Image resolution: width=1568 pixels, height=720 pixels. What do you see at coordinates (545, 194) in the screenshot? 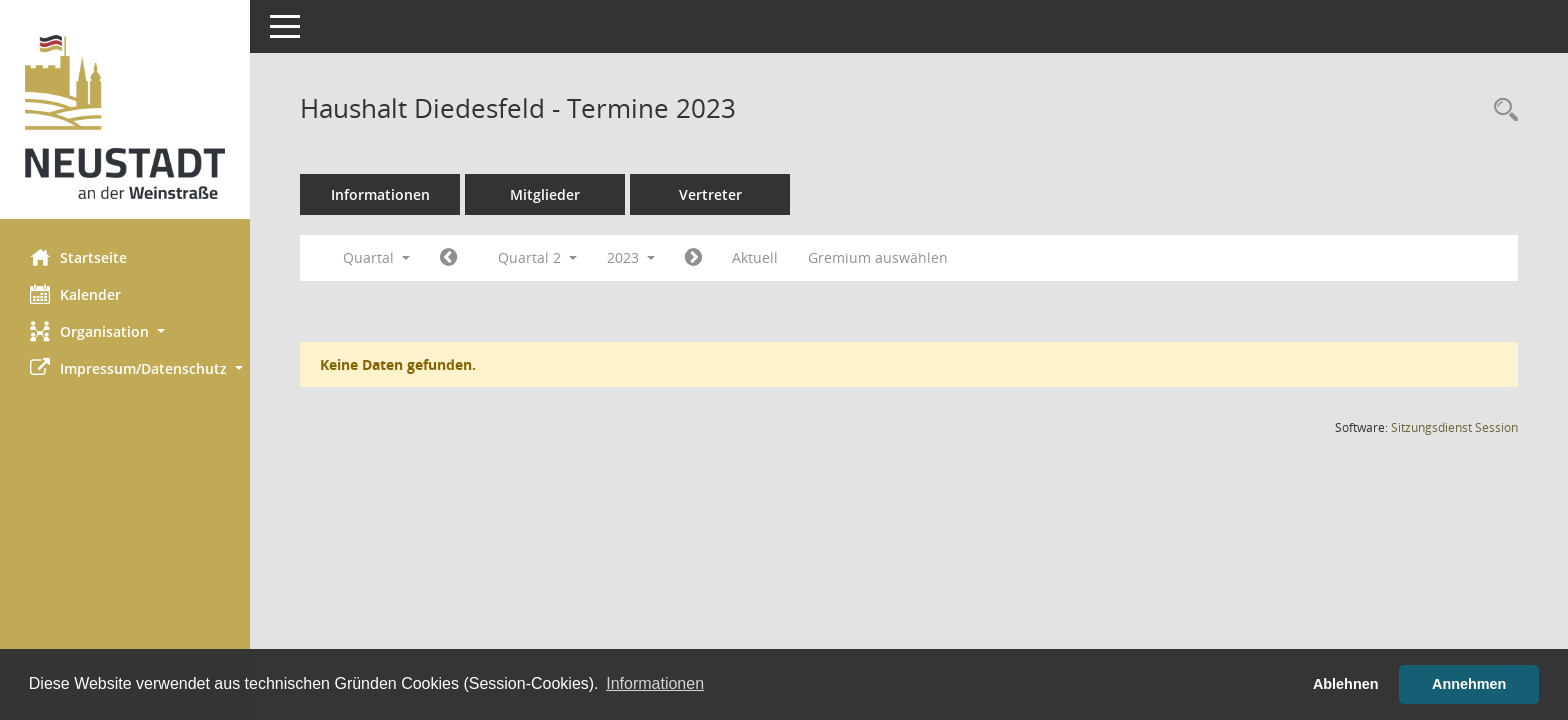
I see `Mitglieder` at bounding box center [545, 194].